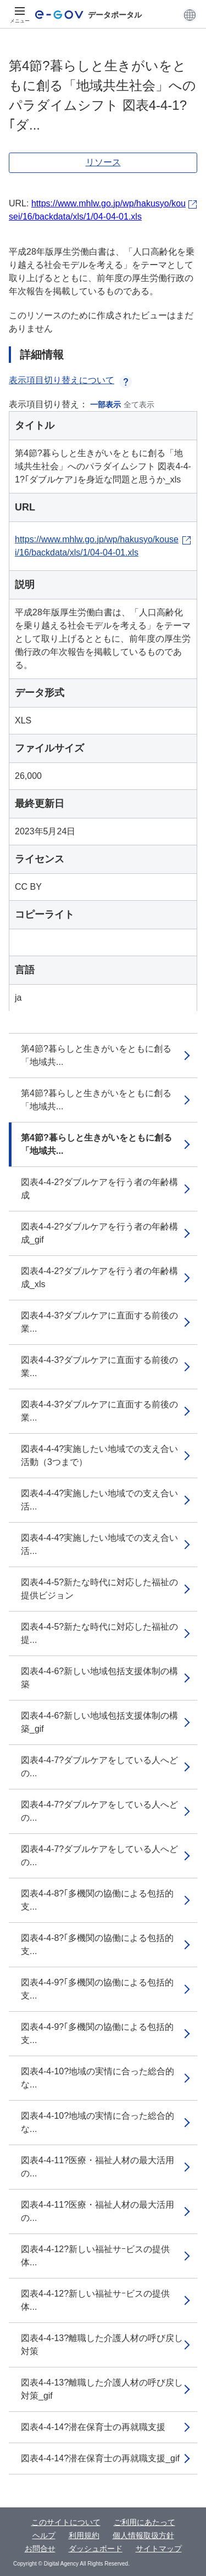  I want to click on 図表4-4-6?新しい地域包括支援体制の構築, so click(99, 1677).